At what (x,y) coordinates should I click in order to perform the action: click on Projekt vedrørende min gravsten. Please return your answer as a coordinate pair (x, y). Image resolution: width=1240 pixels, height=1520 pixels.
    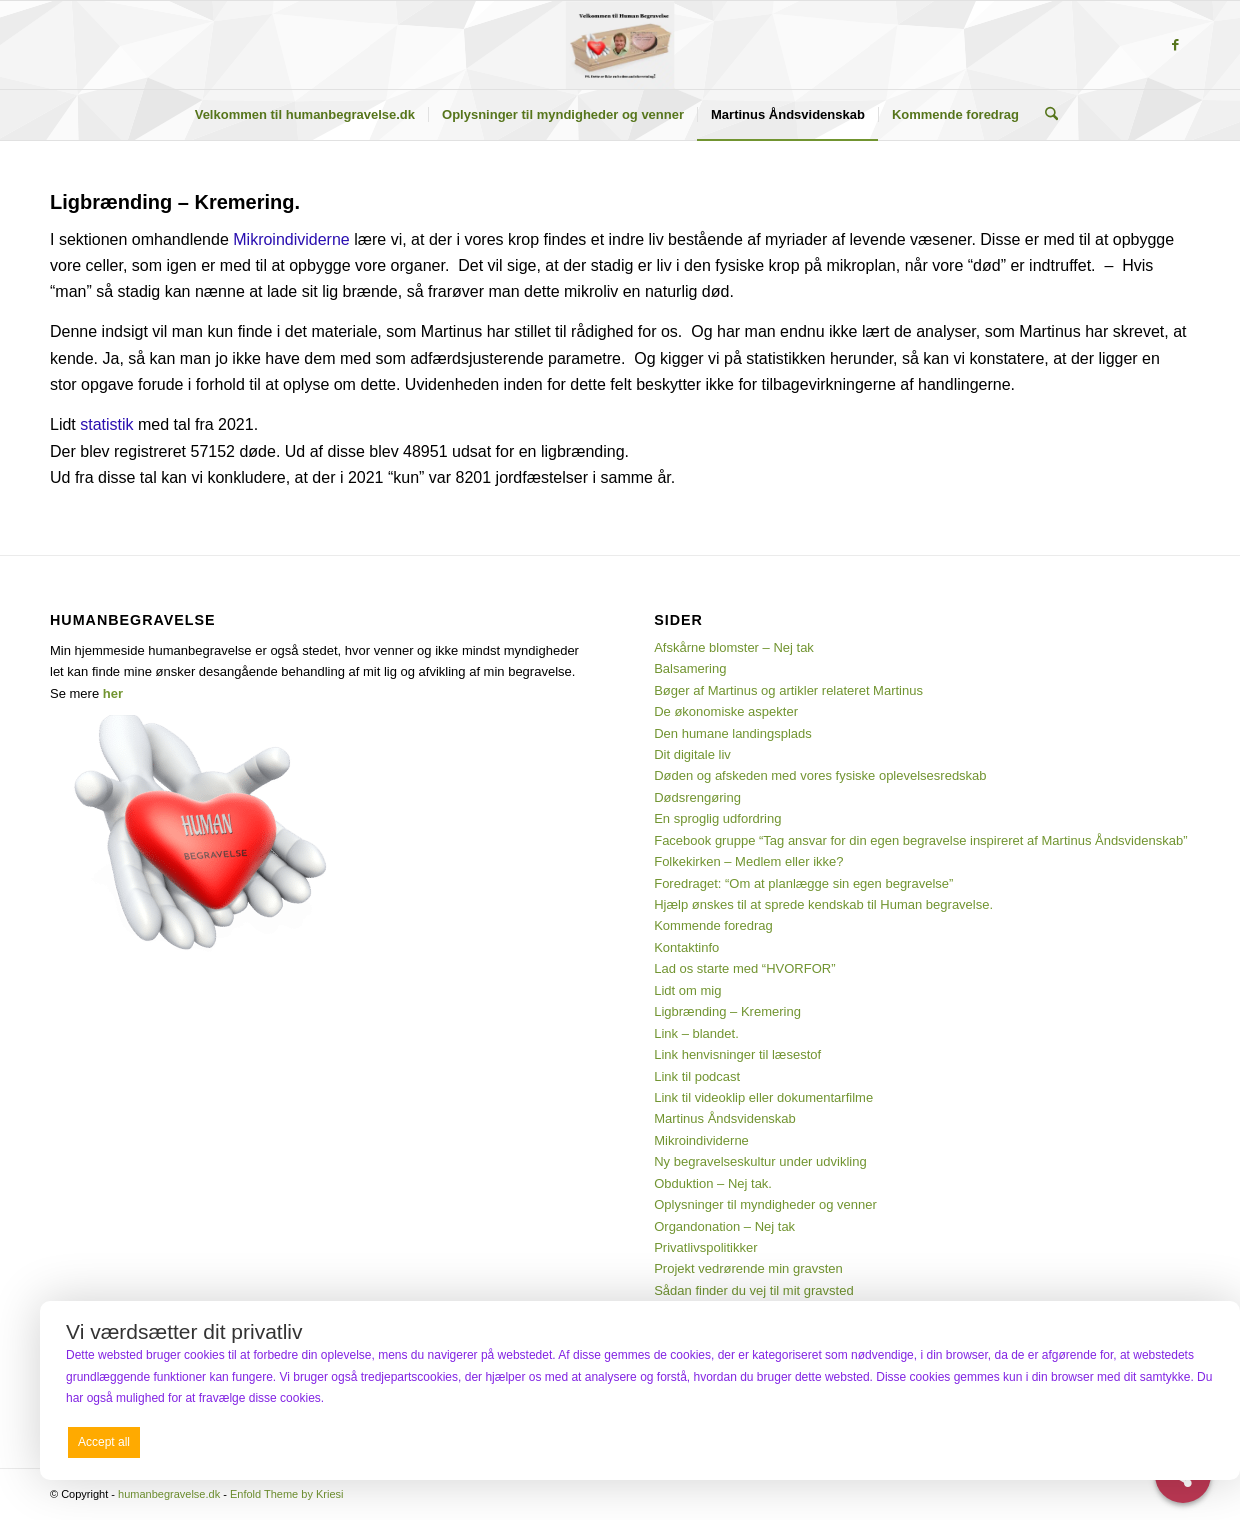
    Looking at the image, I should click on (748, 1268).